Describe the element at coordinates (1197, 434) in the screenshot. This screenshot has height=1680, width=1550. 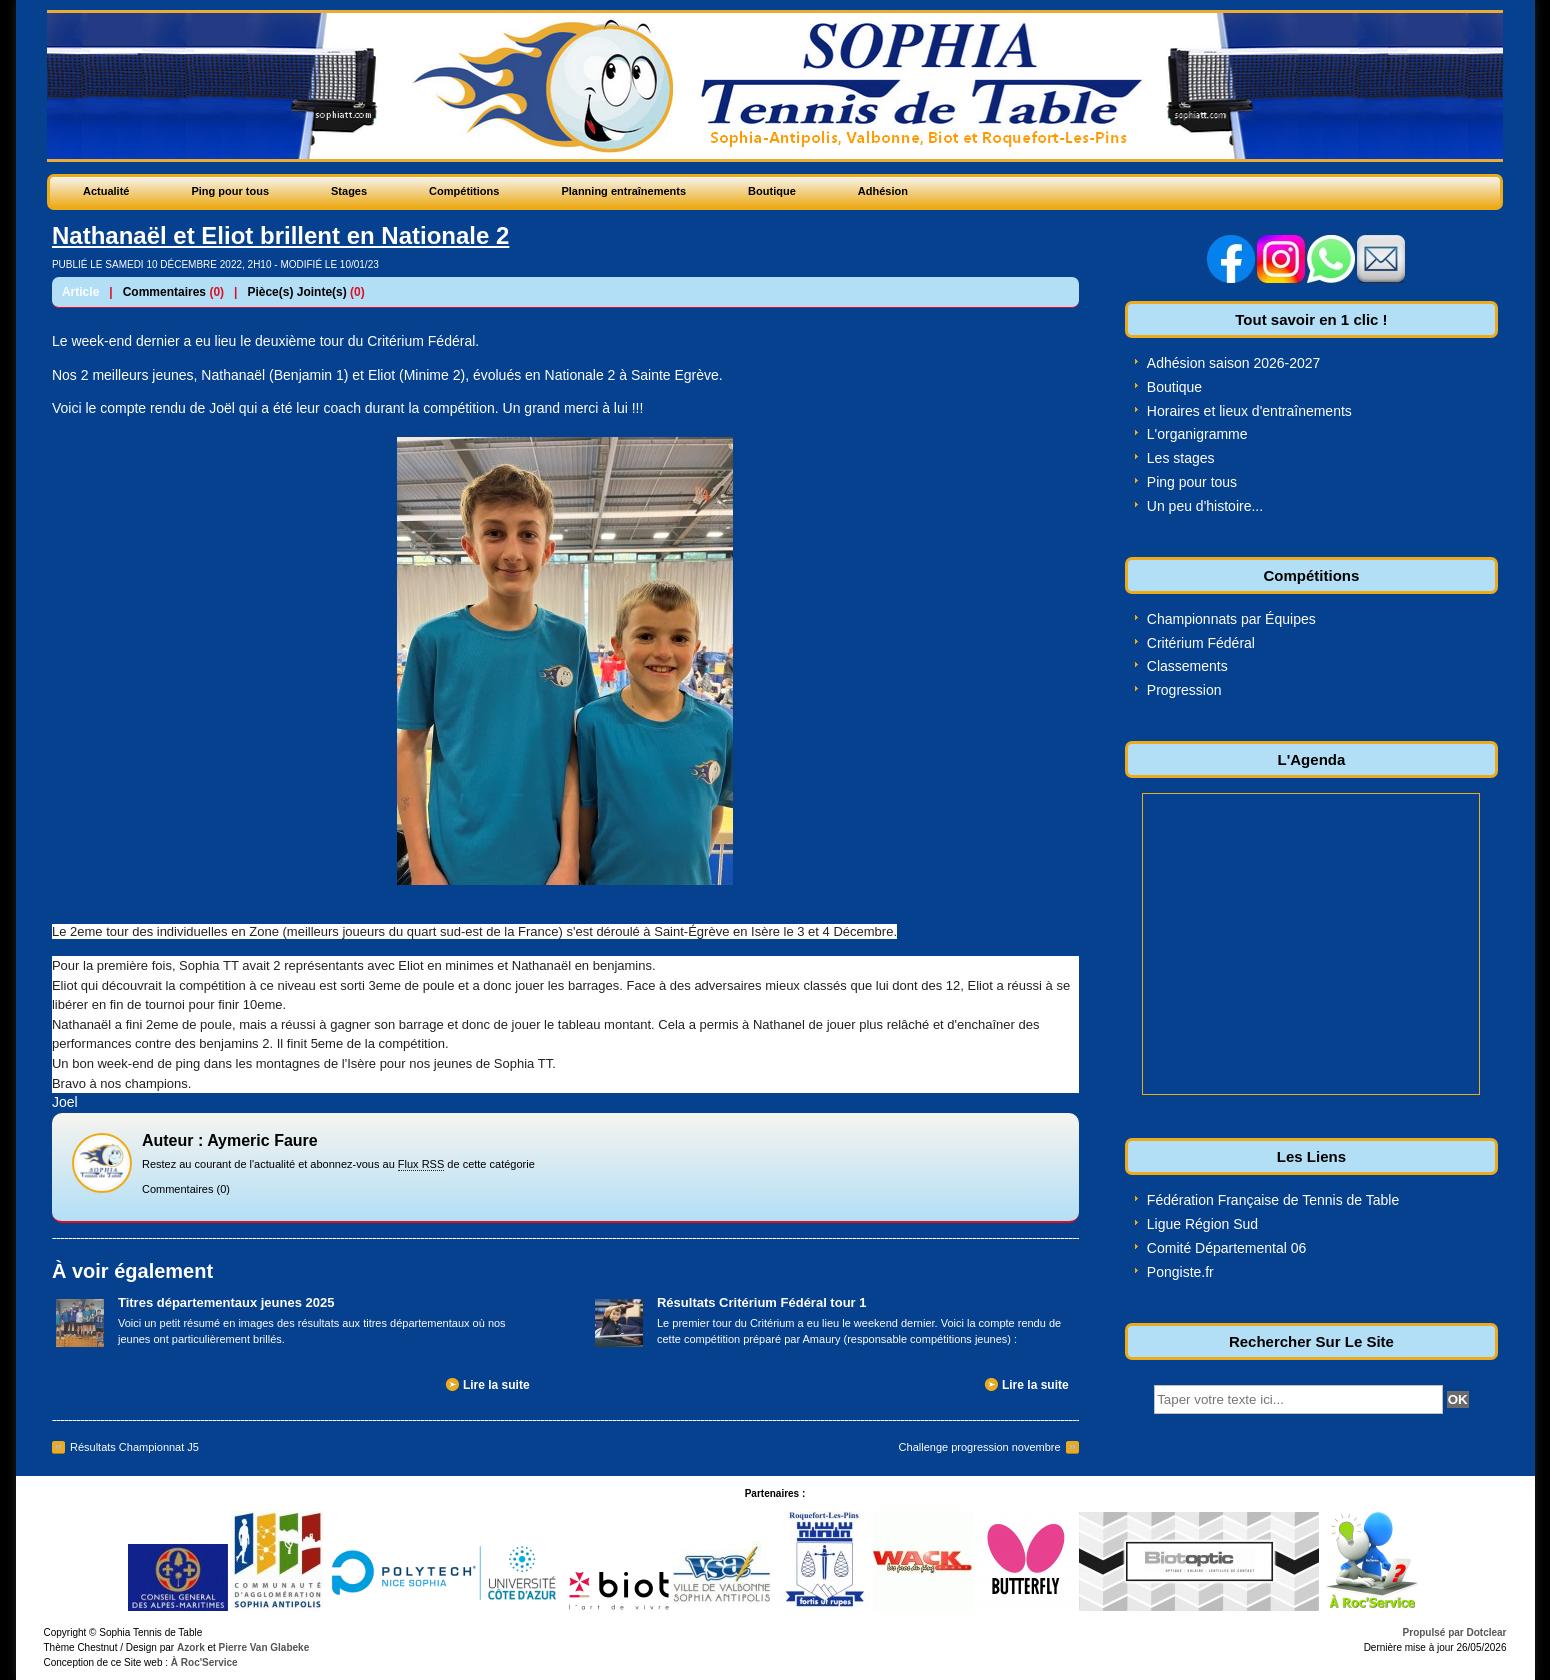
I see `L'organigramme` at that location.